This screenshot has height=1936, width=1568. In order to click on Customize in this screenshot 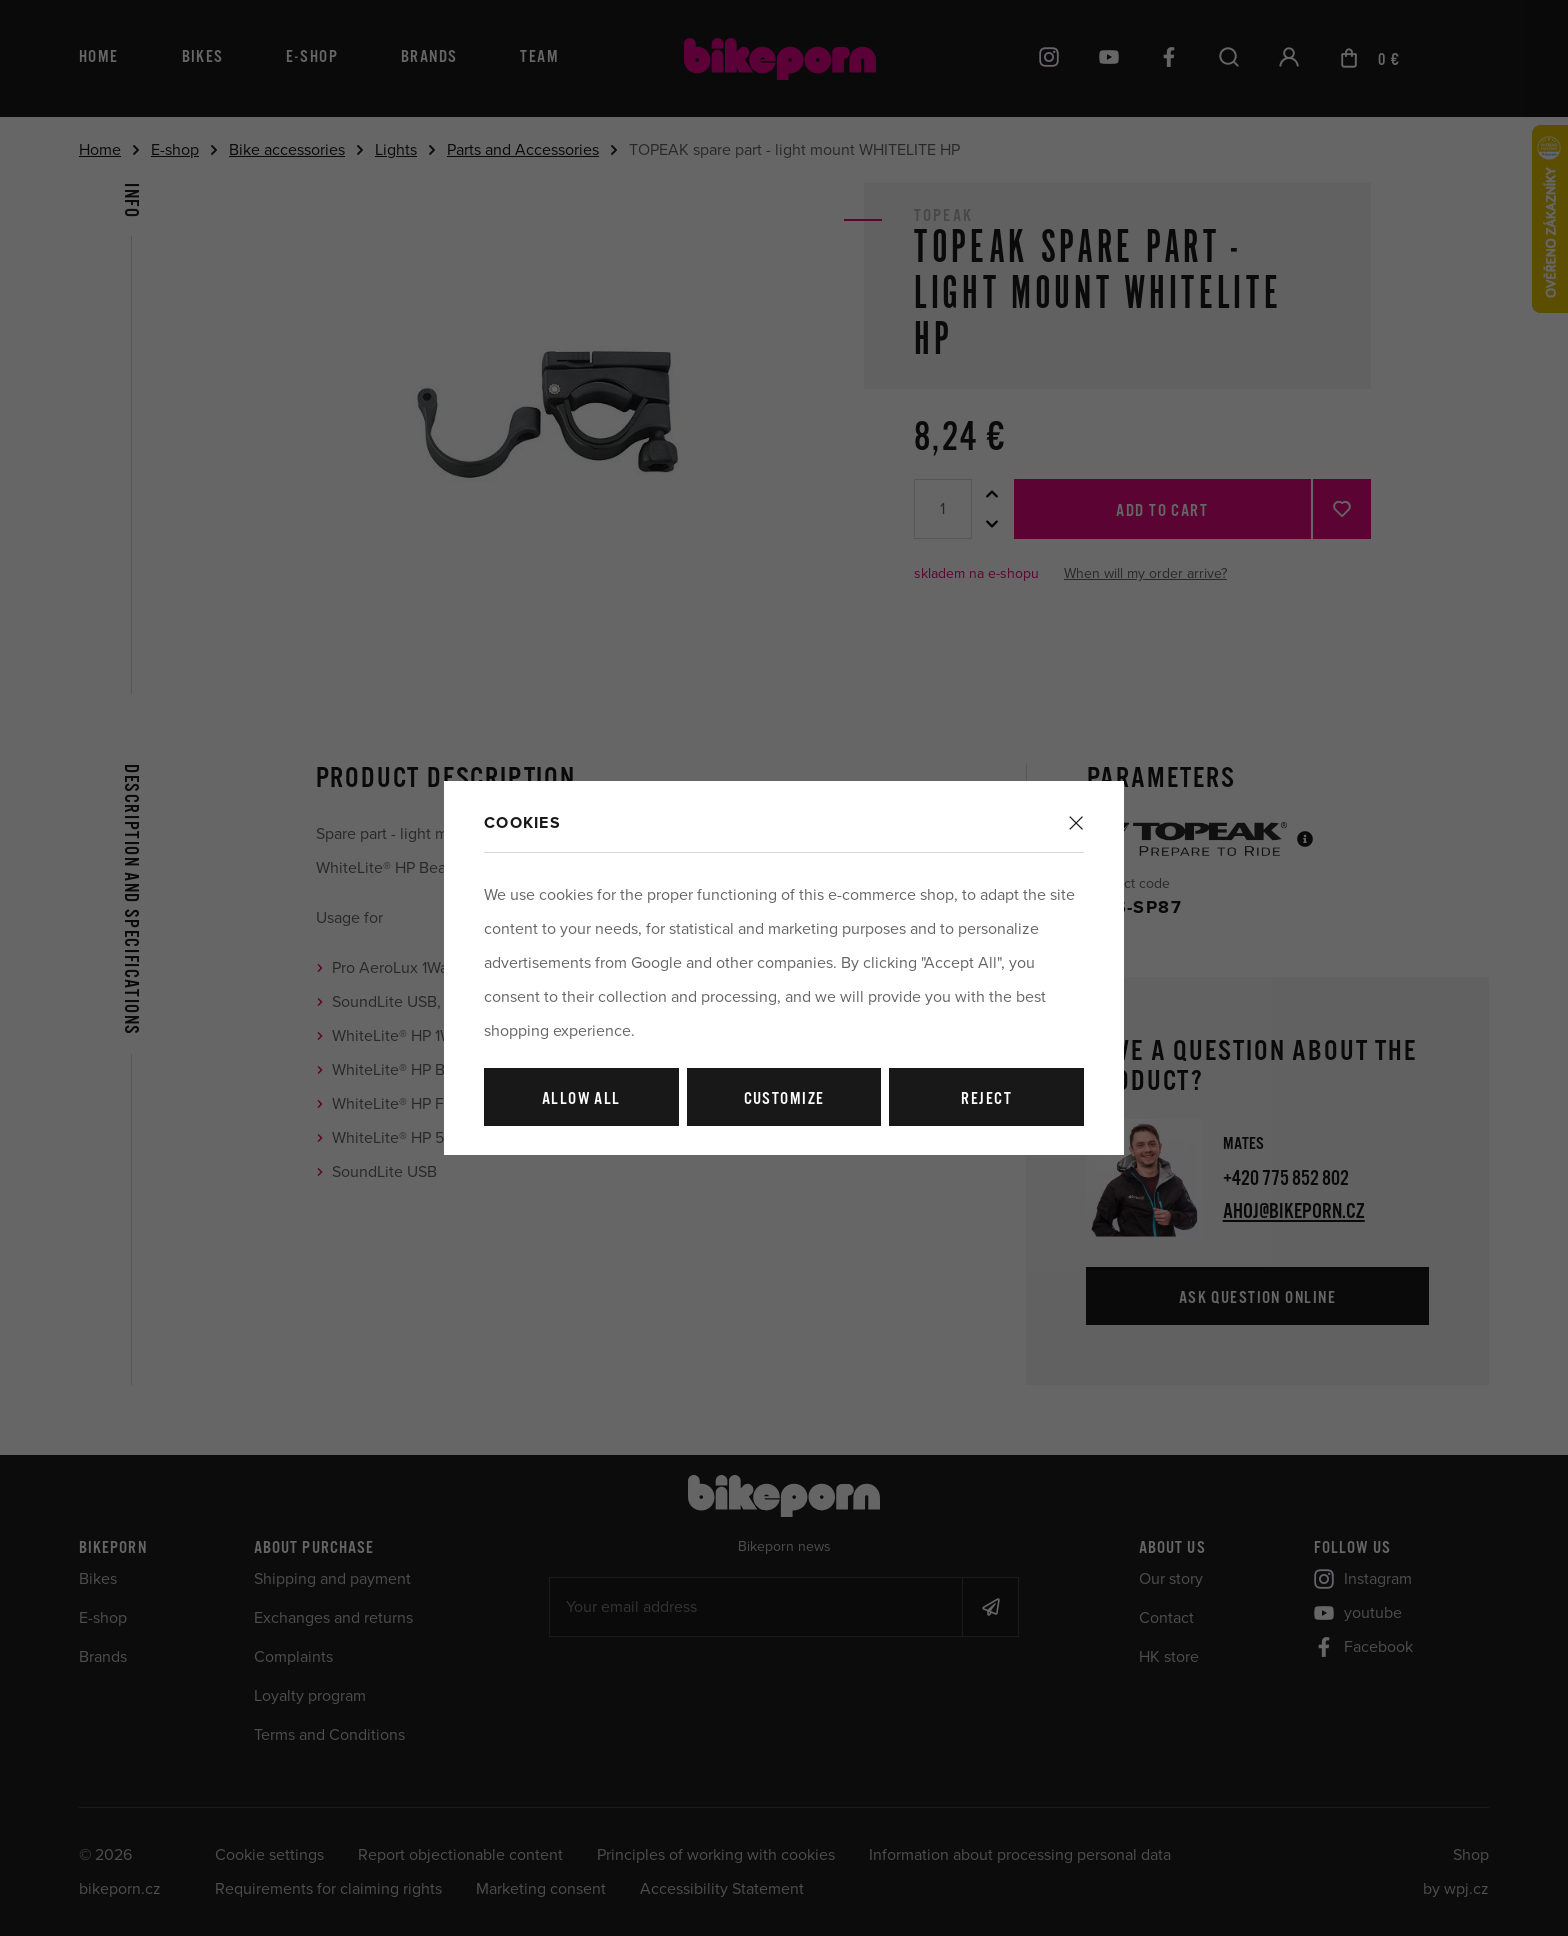, I will do `click(784, 1099)`.